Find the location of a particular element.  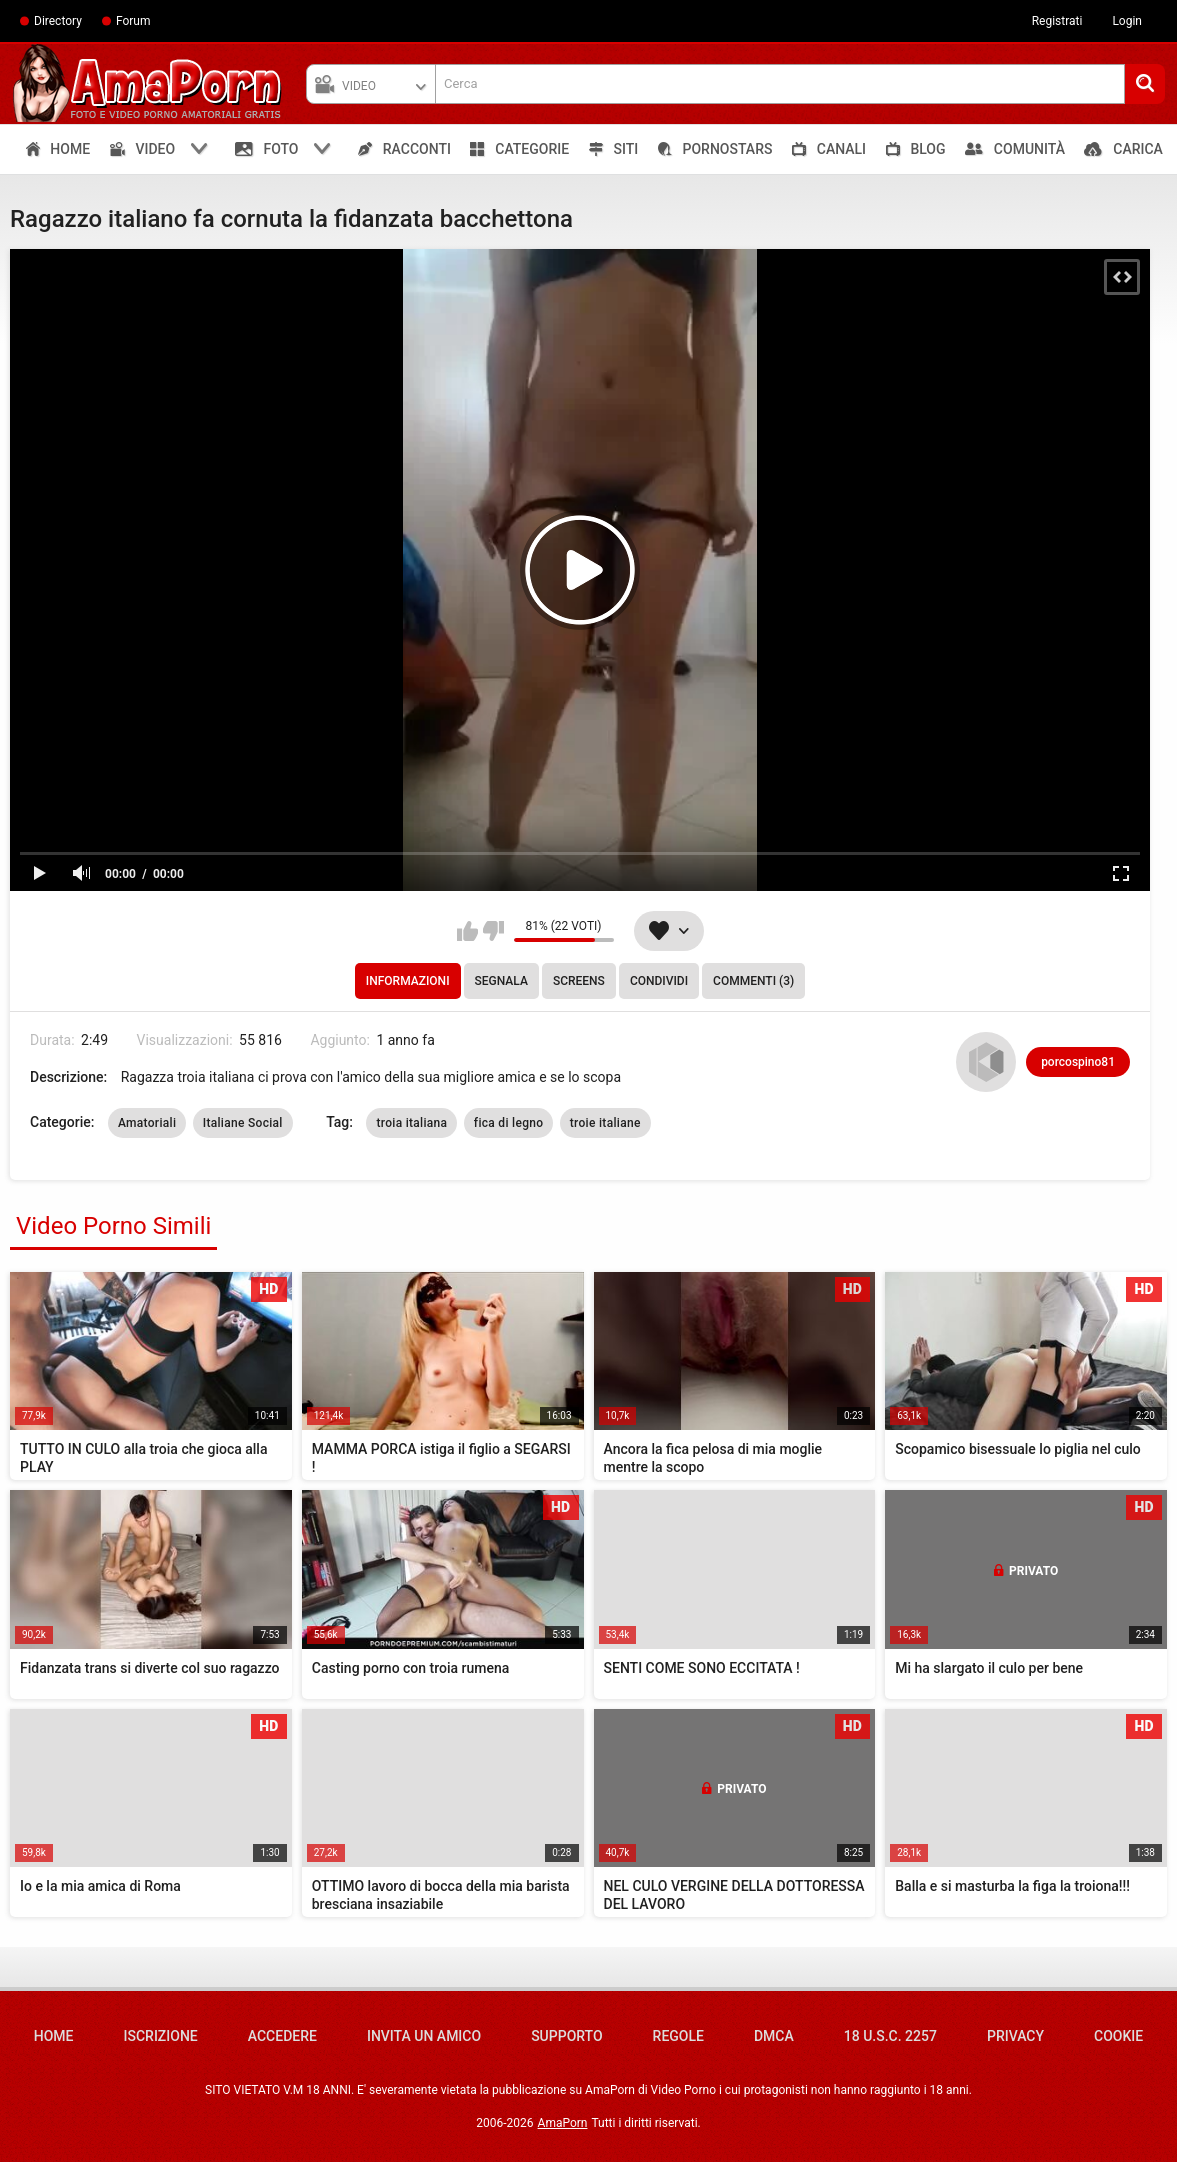

troia italiana is located at coordinates (411, 1123).